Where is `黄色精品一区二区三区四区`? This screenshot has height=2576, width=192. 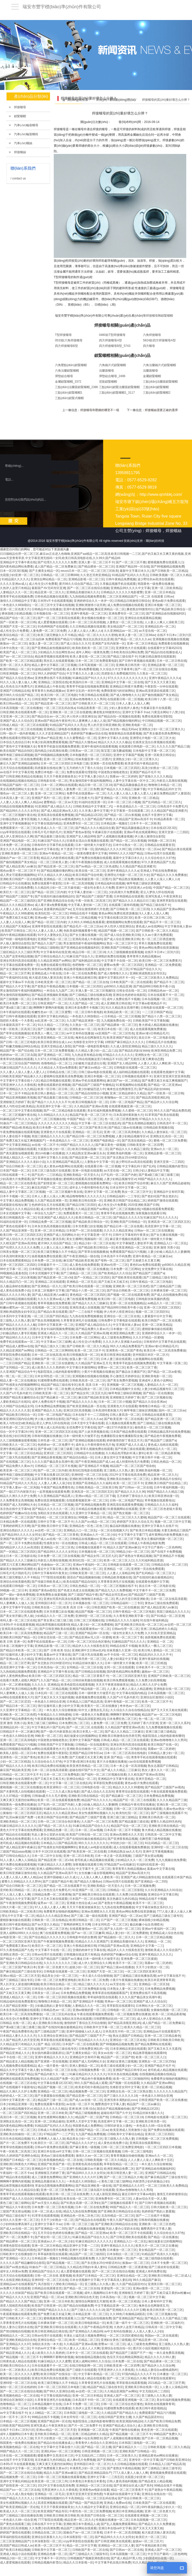 黄色精品一区二区三区四区 is located at coordinates (88, 1294).